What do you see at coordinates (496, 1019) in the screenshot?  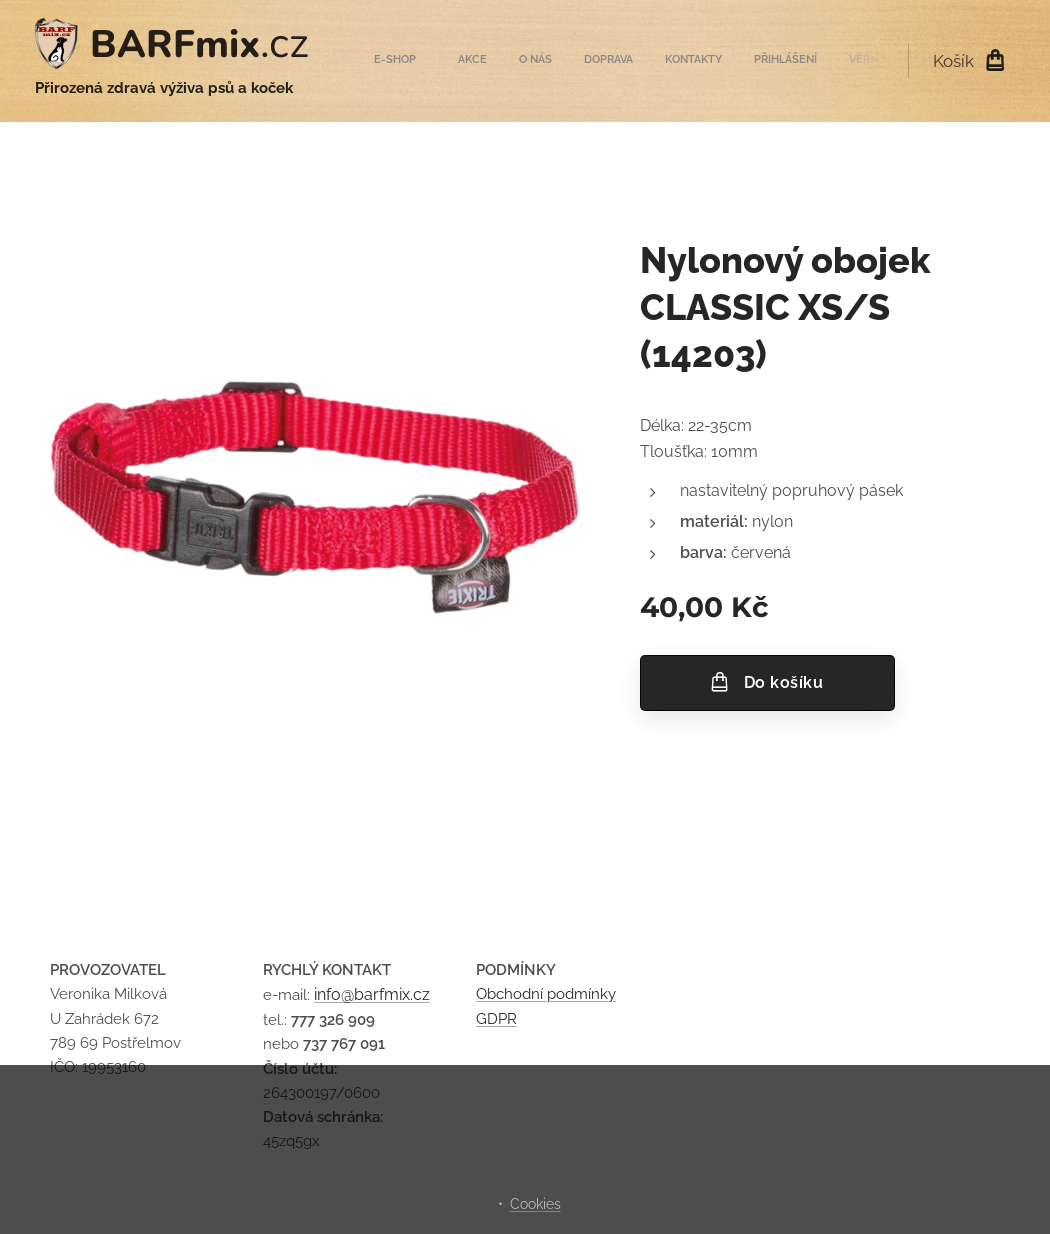 I see `GDPR` at bounding box center [496, 1019].